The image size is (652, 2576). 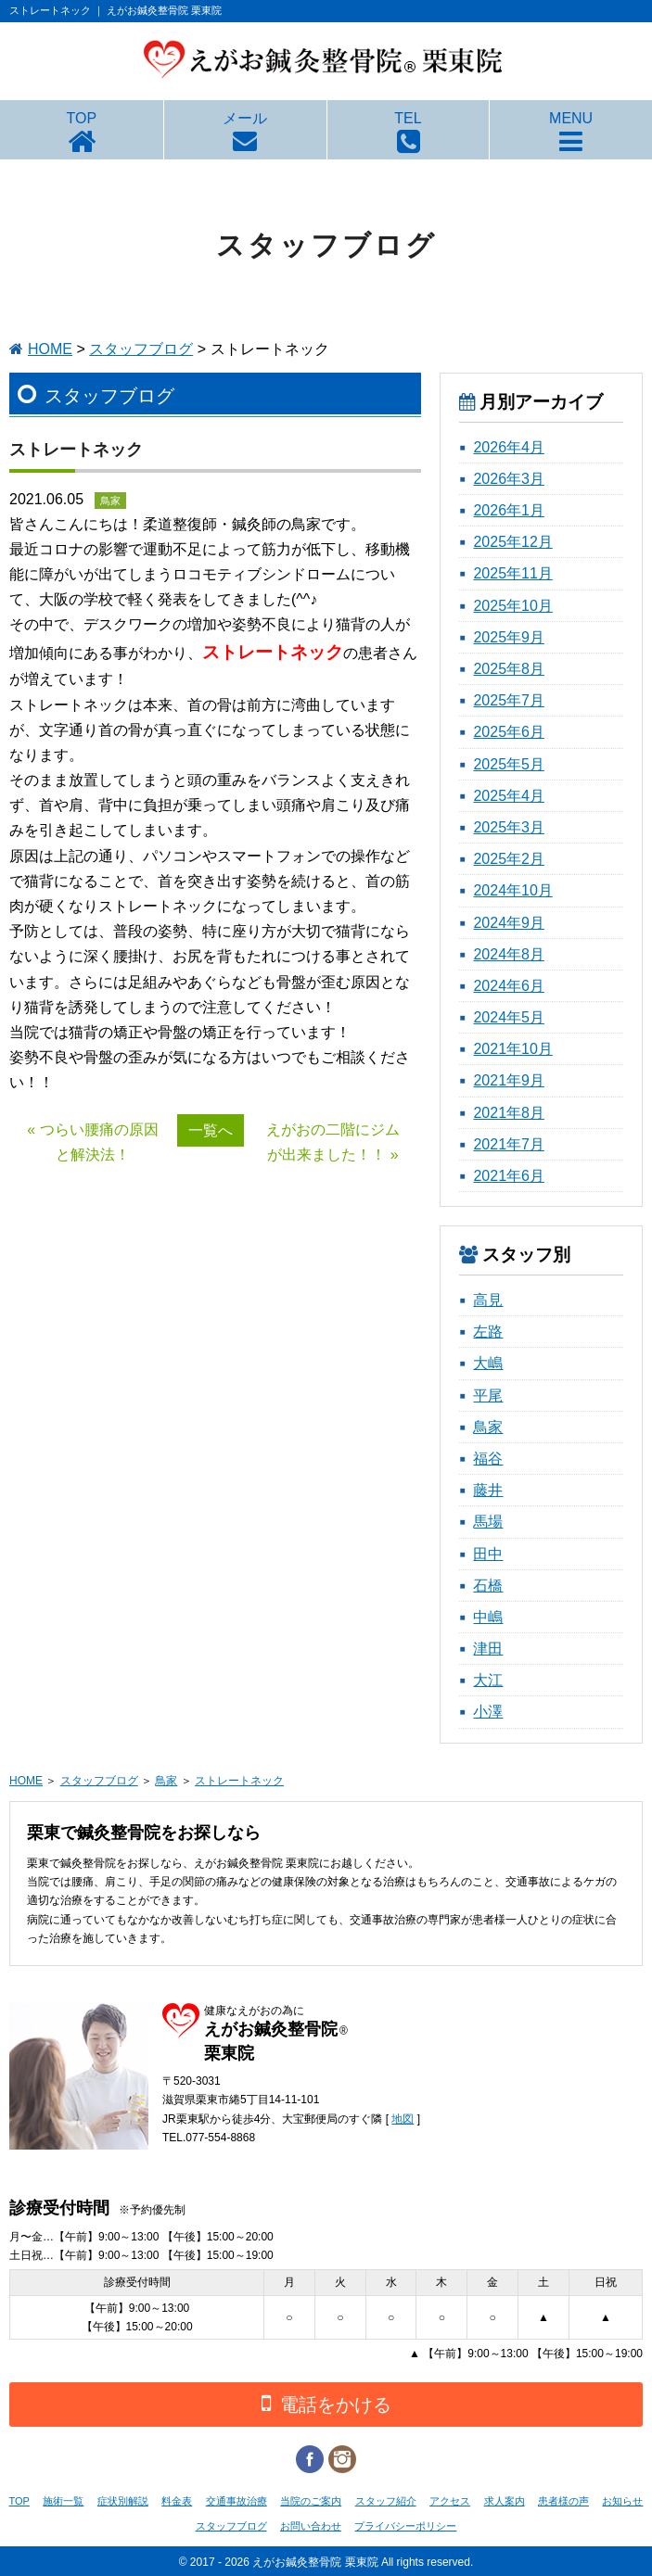 What do you see at coordinates (63, 2500) in the screenshot?
I see `施術一覧` at bounding box center [63, 2500].